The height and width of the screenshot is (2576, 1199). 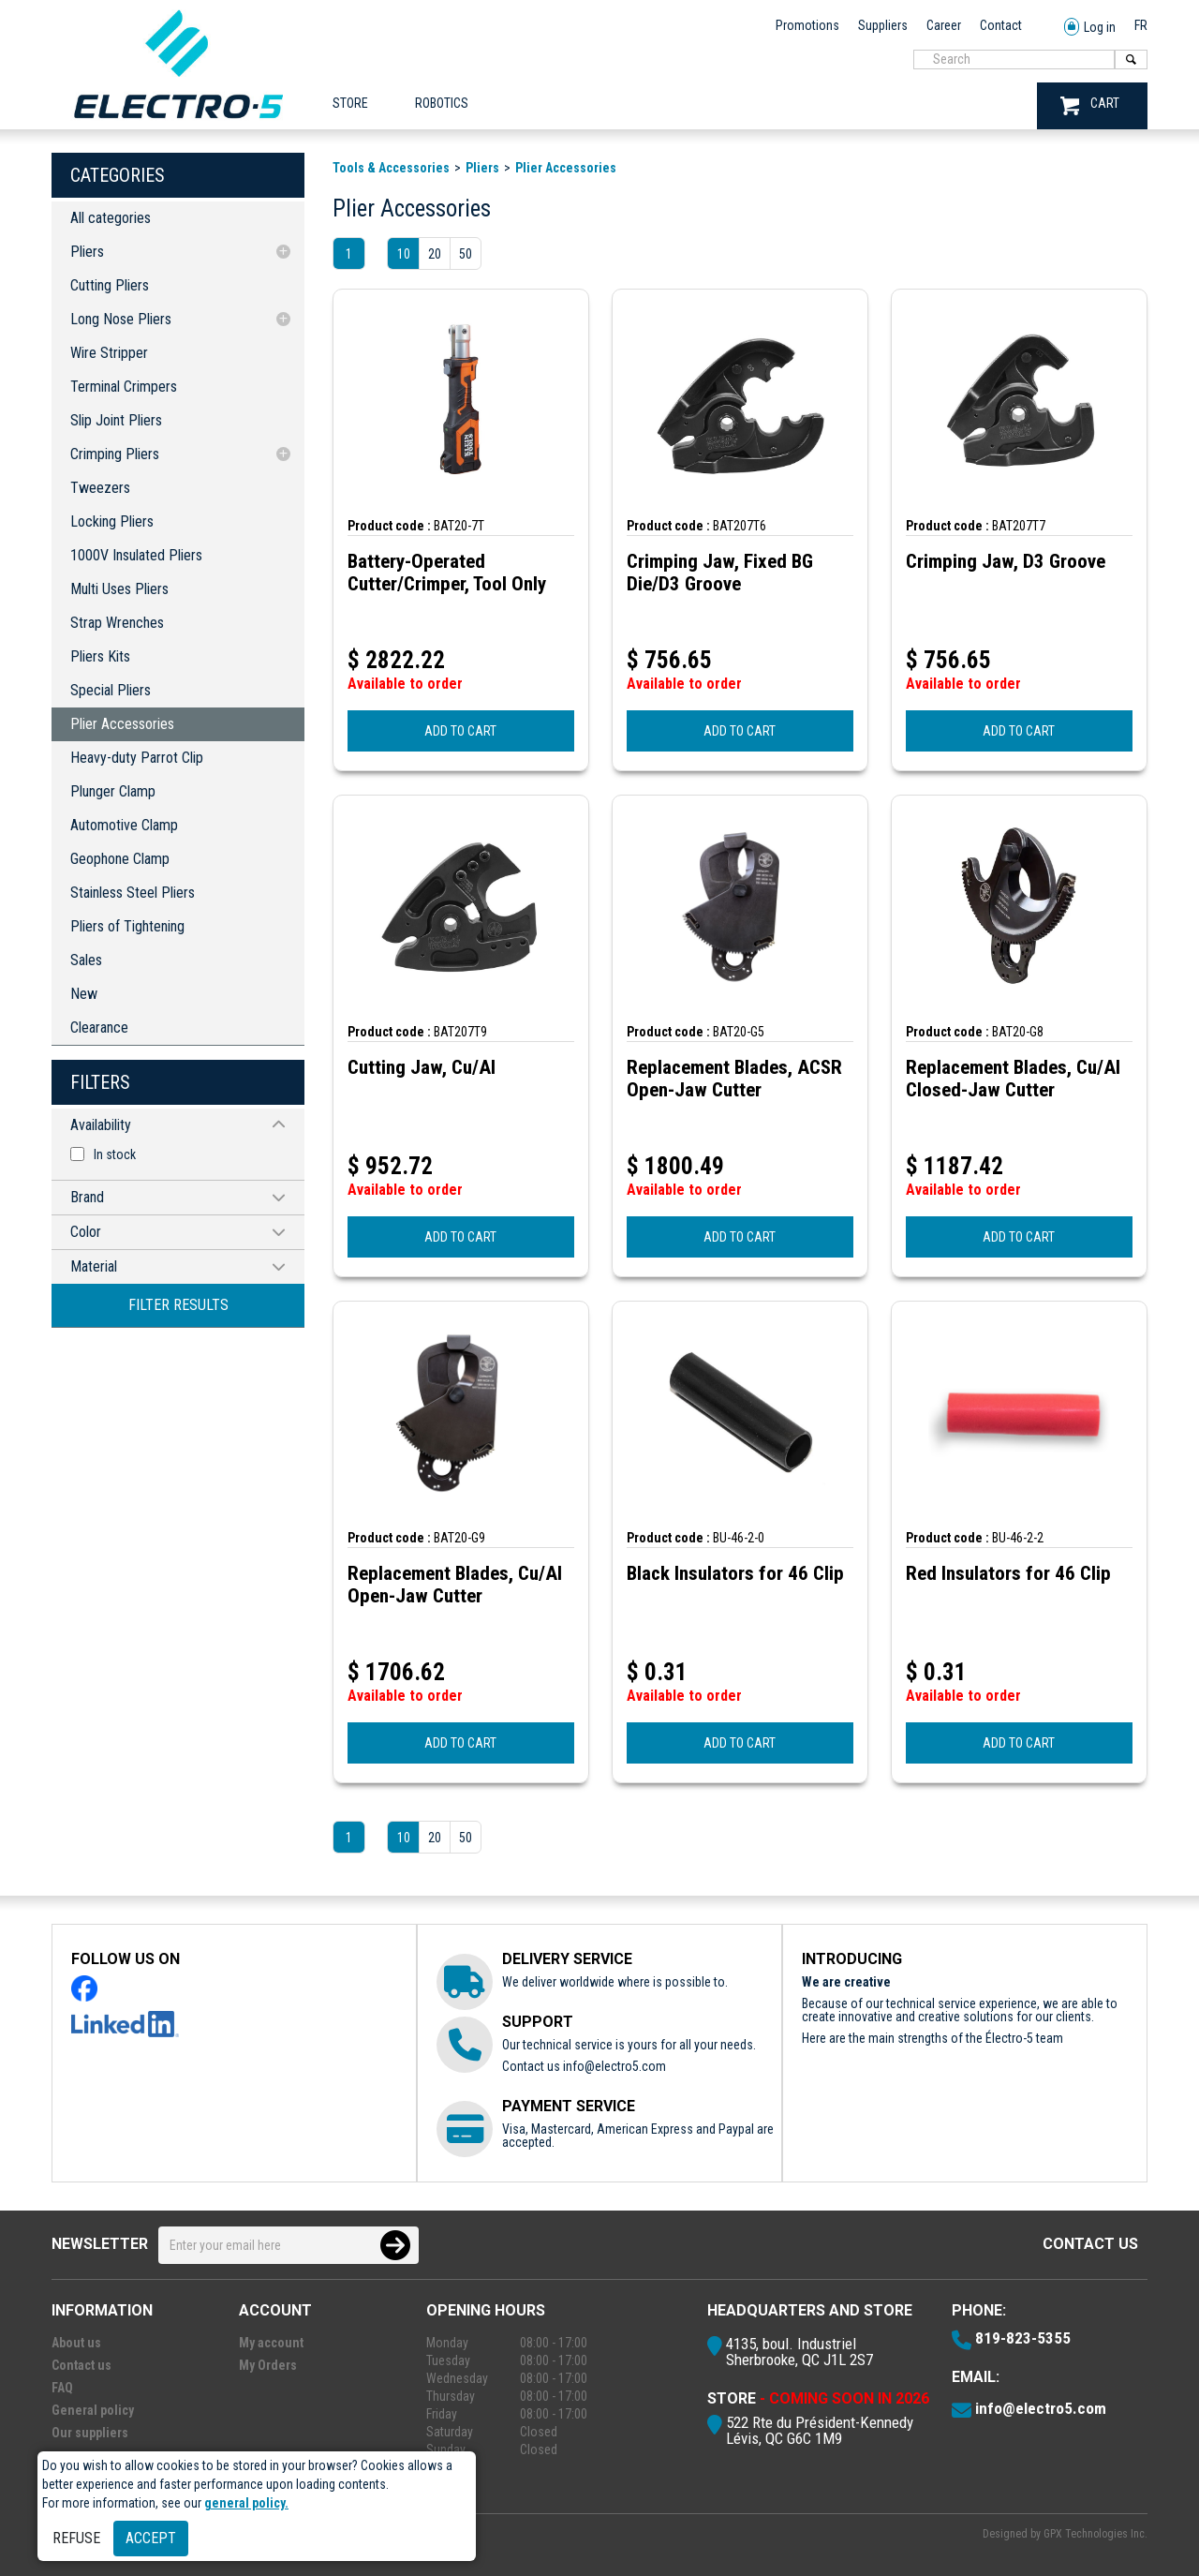 I want to click on Refuse, so click(x=76, y=2538).